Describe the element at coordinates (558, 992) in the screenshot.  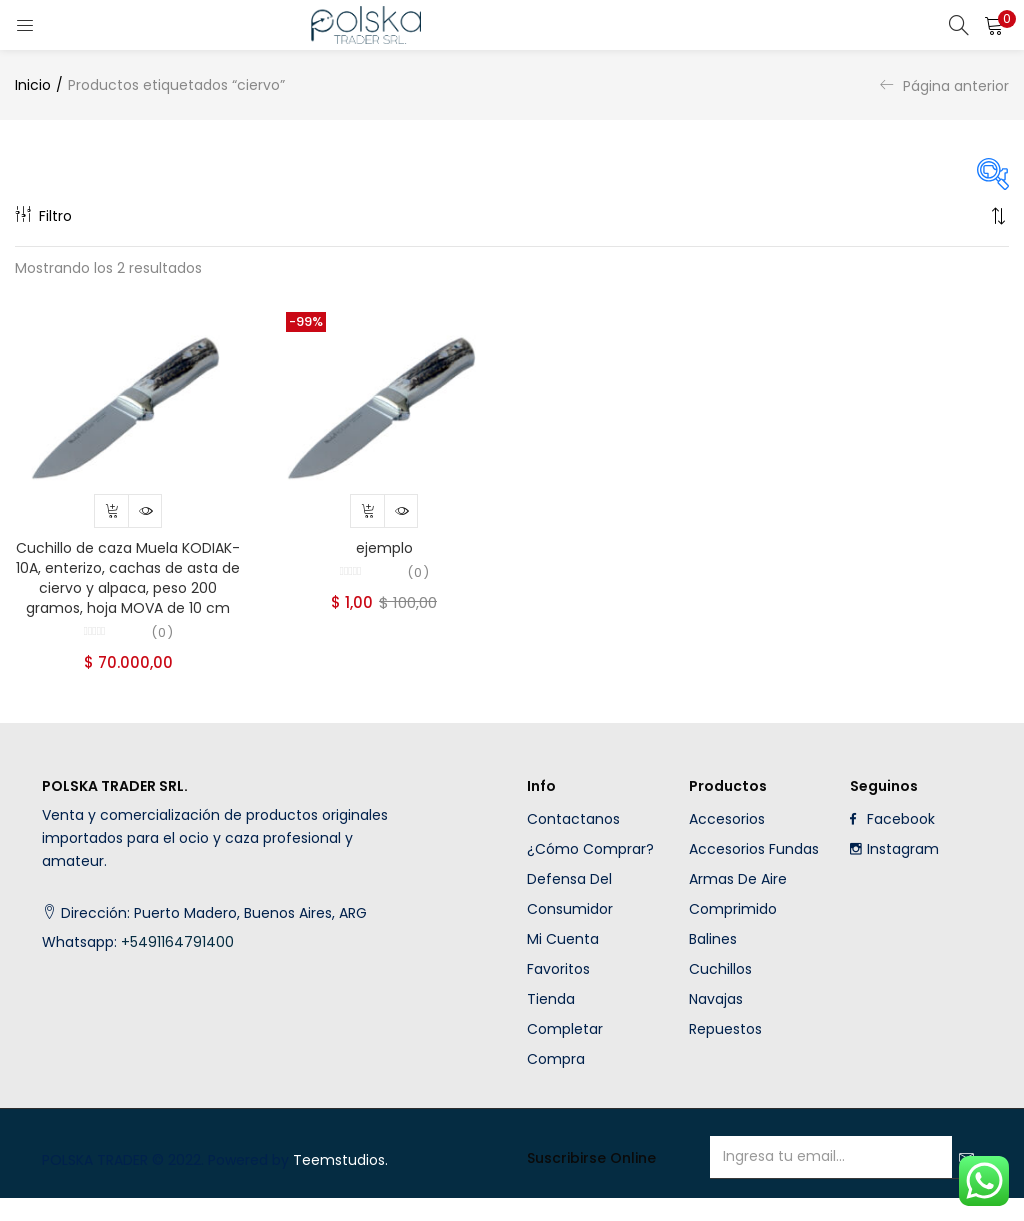
I see `Favoritos` at that location.